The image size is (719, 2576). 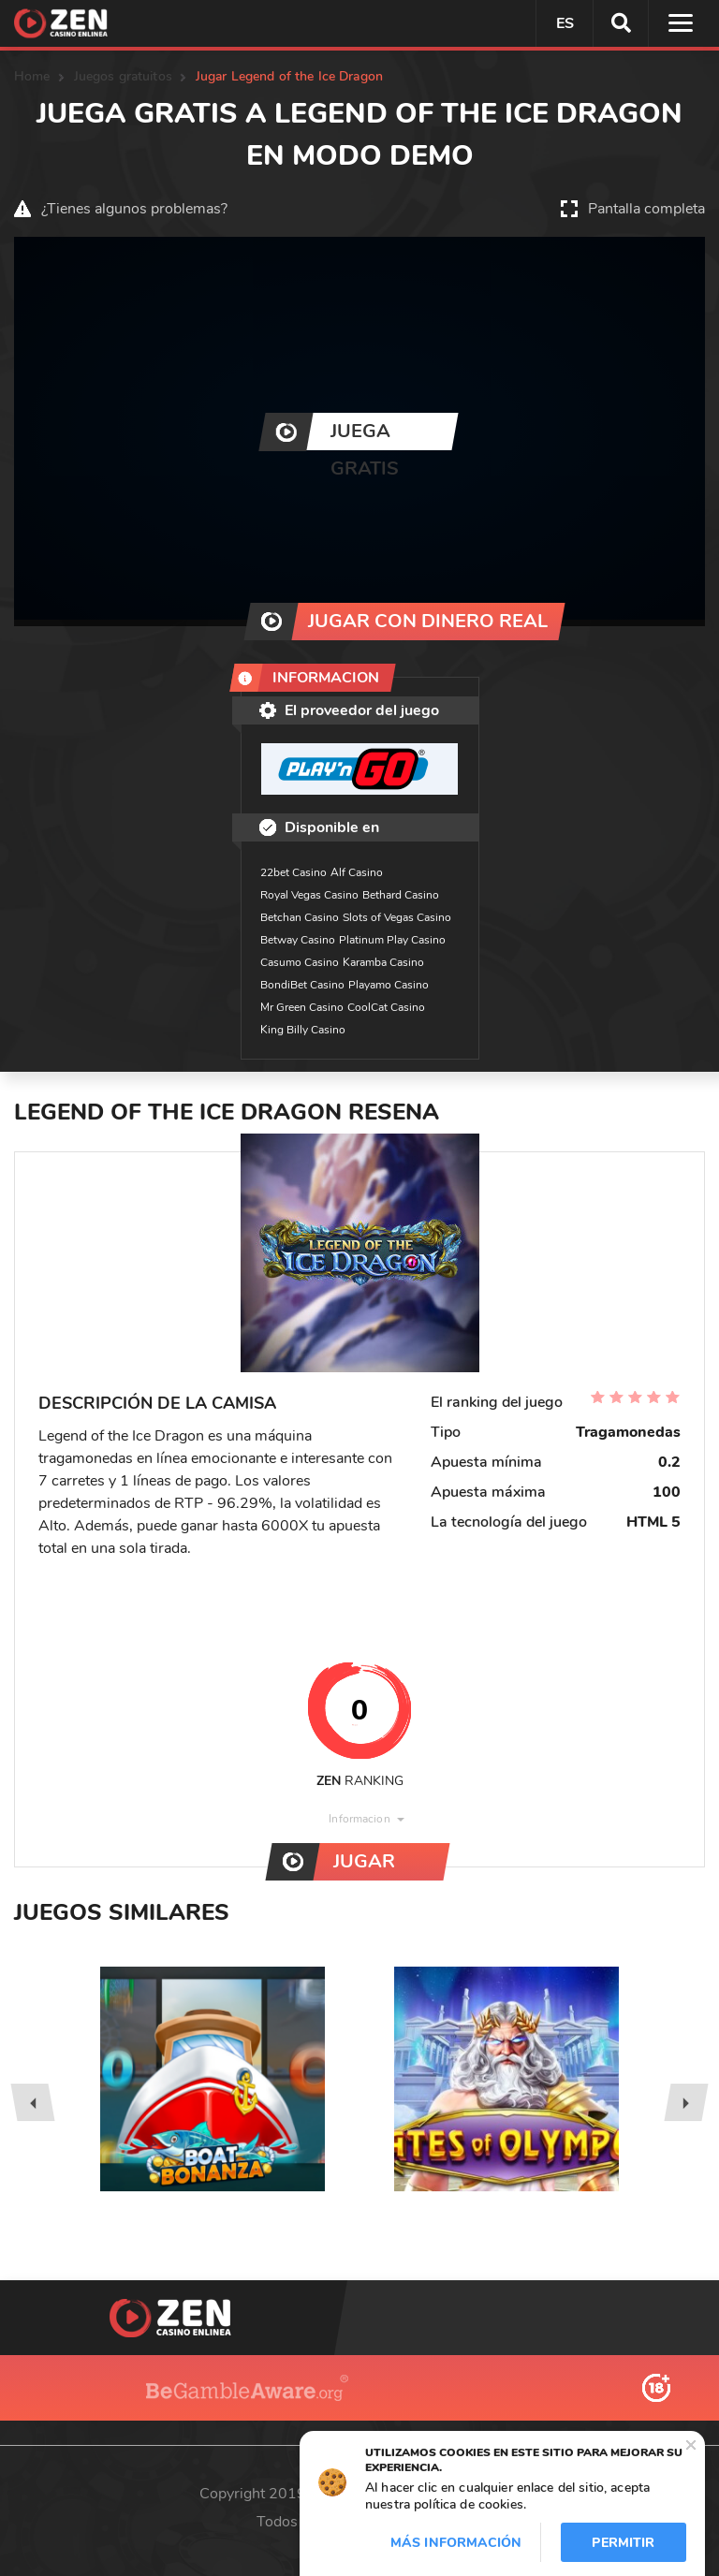 What do you see at coordinates (293, 872) in the screenshot?
I see `22bet Casino` at bounding box center [293, 872].